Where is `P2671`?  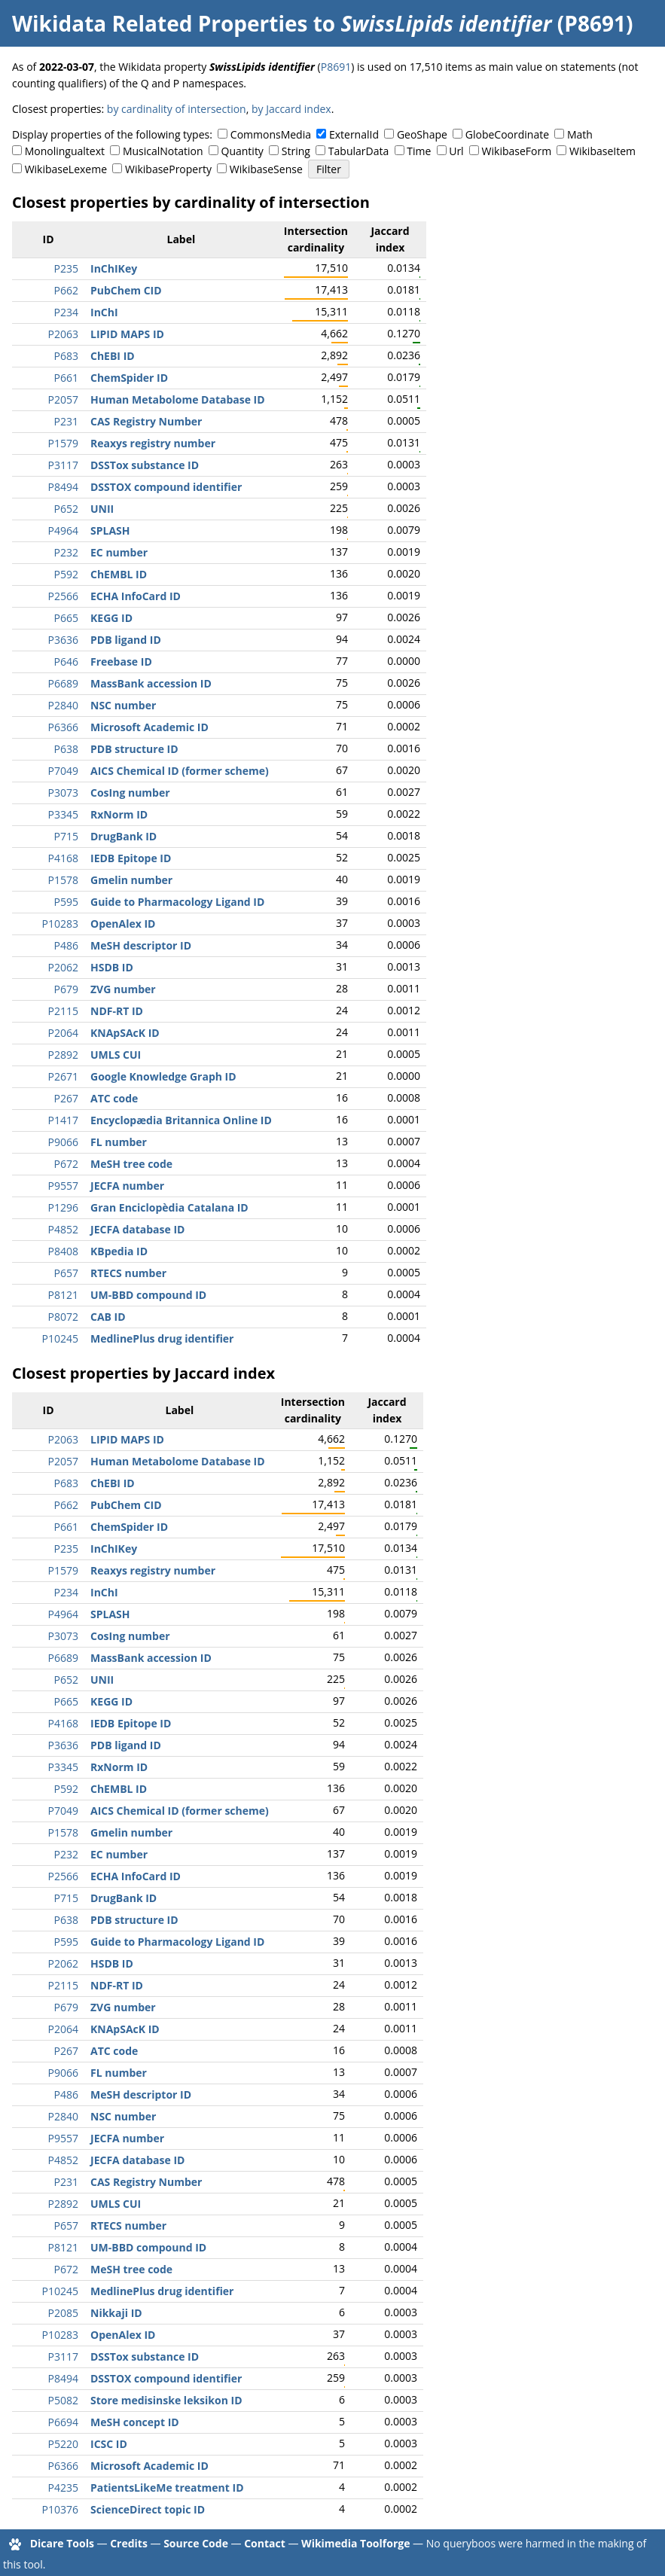
P2671 is located at coordinates (63, 1076).